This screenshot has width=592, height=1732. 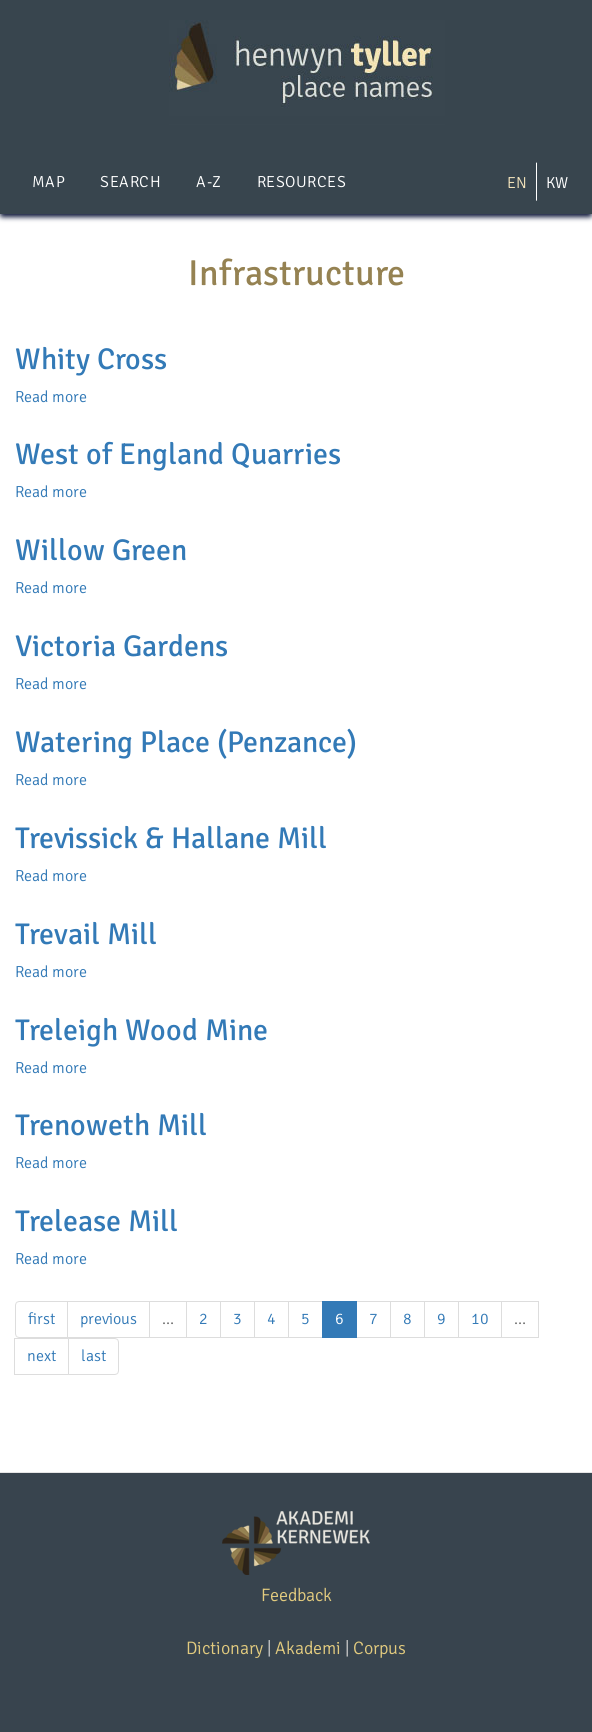 I want to click on Search, so click(x=130, y=182).